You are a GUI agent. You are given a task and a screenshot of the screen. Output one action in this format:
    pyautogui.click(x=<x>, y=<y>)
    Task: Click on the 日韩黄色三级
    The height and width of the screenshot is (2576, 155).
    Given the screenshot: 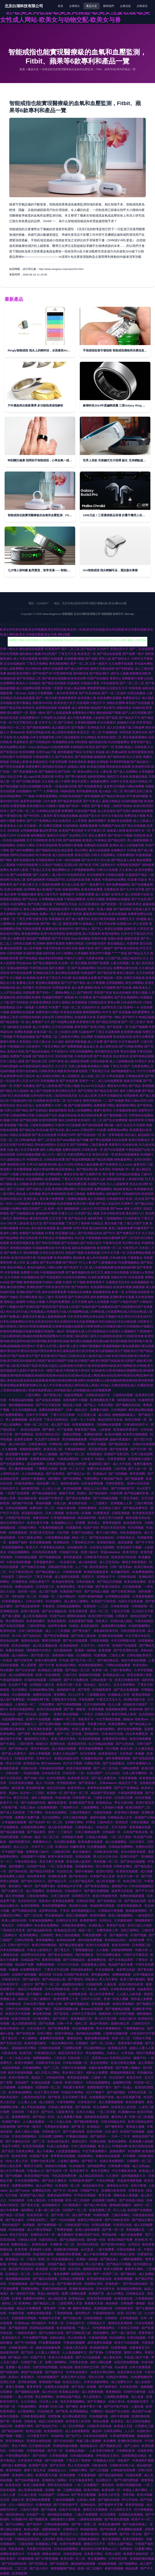 What is the action you would take?
    pyautogui.click(x=144, y=2426)
    